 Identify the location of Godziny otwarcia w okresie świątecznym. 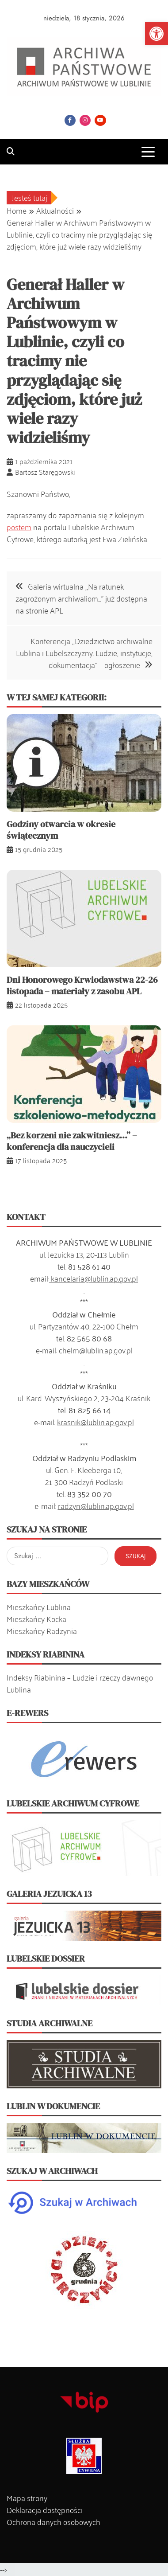
(61, 830).